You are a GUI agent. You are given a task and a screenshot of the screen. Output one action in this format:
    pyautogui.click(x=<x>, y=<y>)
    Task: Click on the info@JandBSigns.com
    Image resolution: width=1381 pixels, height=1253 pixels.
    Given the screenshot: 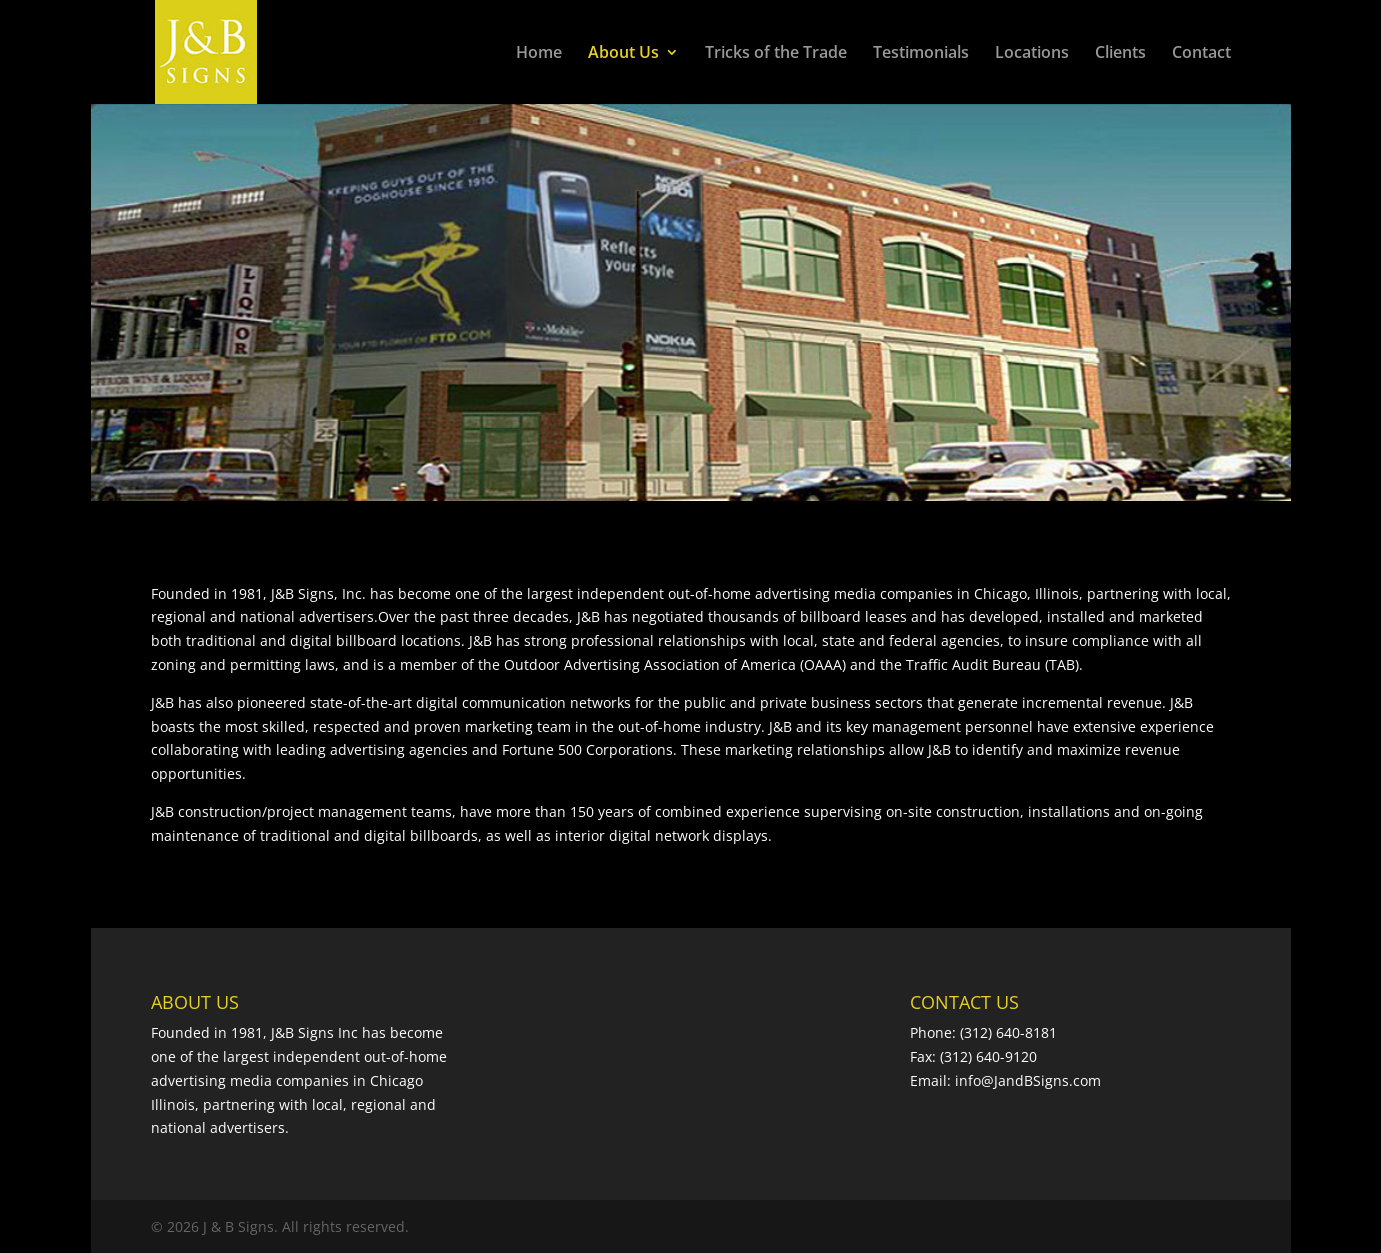 What is the action you would take?
    pyautogui.click(x=1028, y=1080)
    